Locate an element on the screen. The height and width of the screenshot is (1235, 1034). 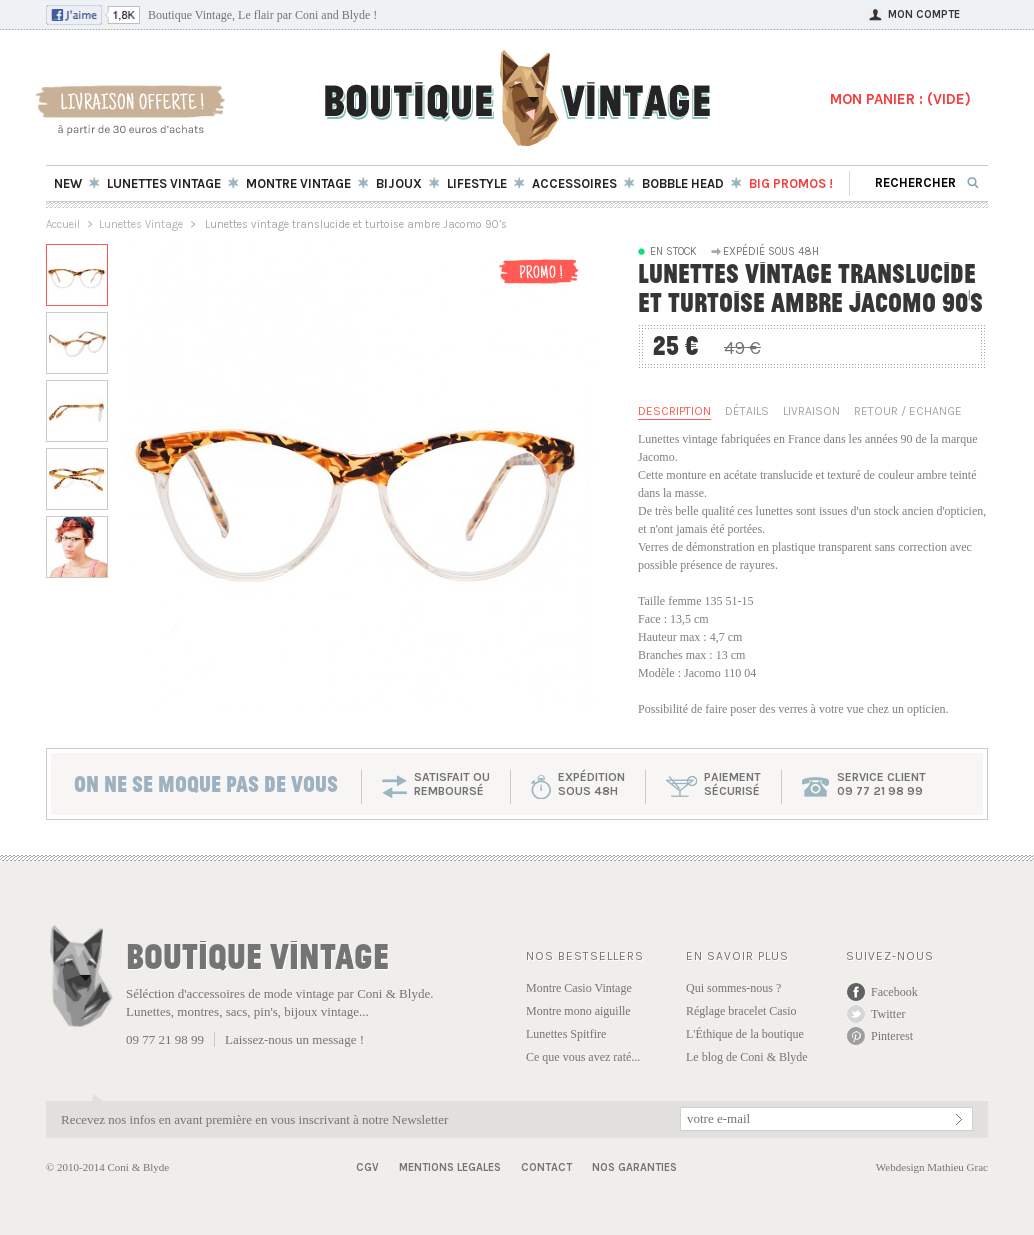
Qui sommes-nous ? is located at coordinates (733, 988).